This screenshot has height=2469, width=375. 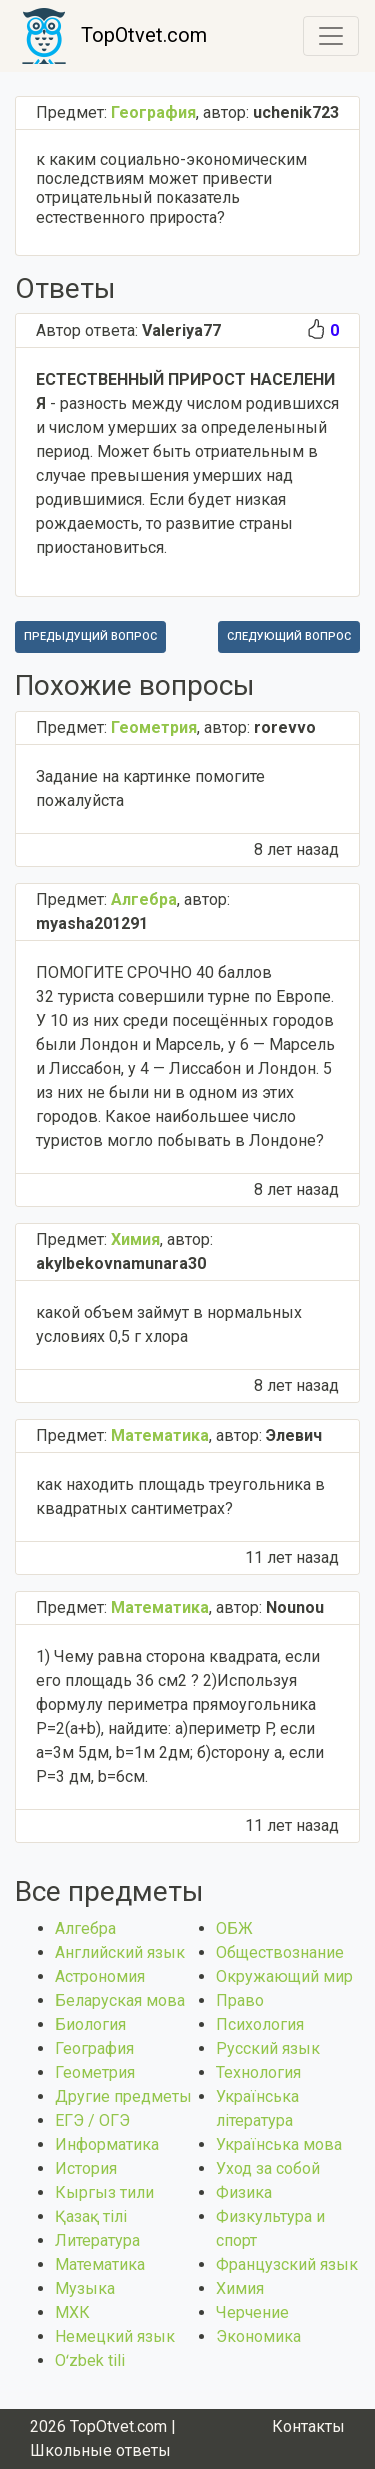 I want to click on Экономика, so click(x=258, y=2336).